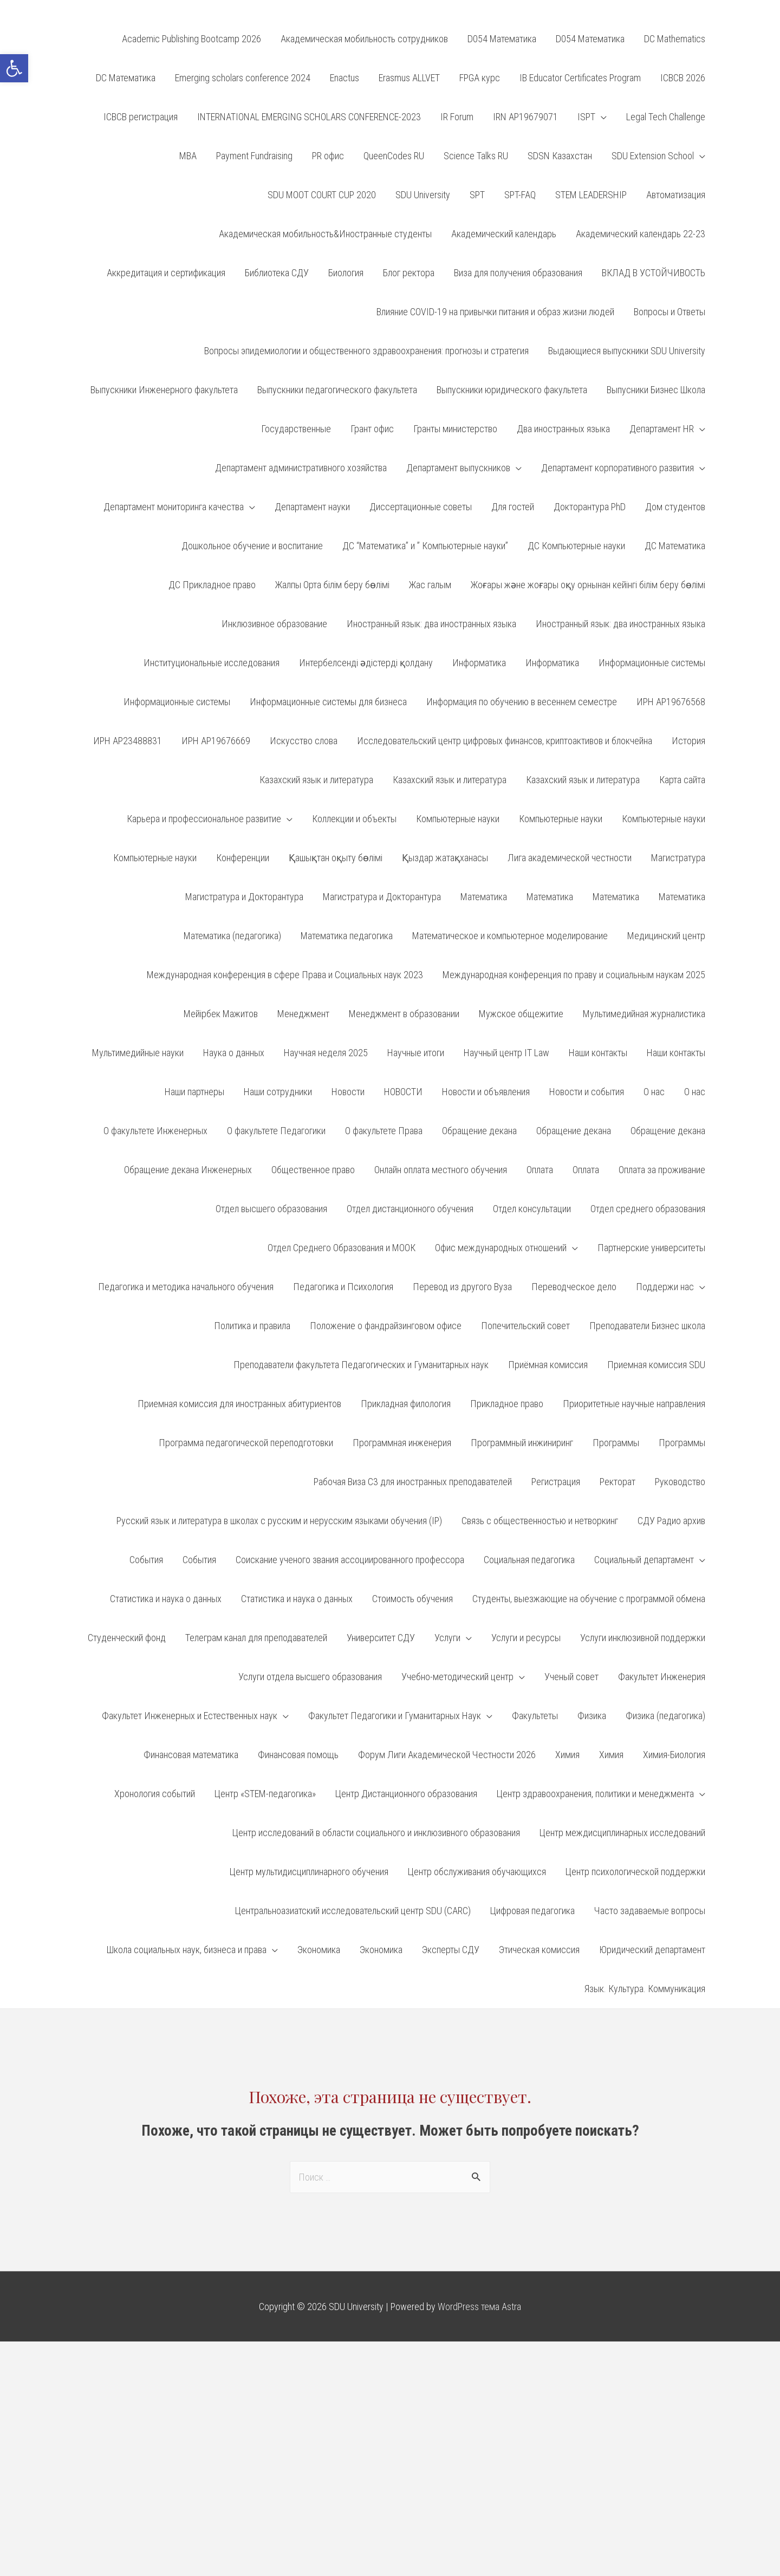 Image resolution: width=780 pixels, height=2576 pixels. What do you see at coordinates (445, 857) in the screenshot?
I see `Қыздар жатақханасы` at bounding box center [445, 857].